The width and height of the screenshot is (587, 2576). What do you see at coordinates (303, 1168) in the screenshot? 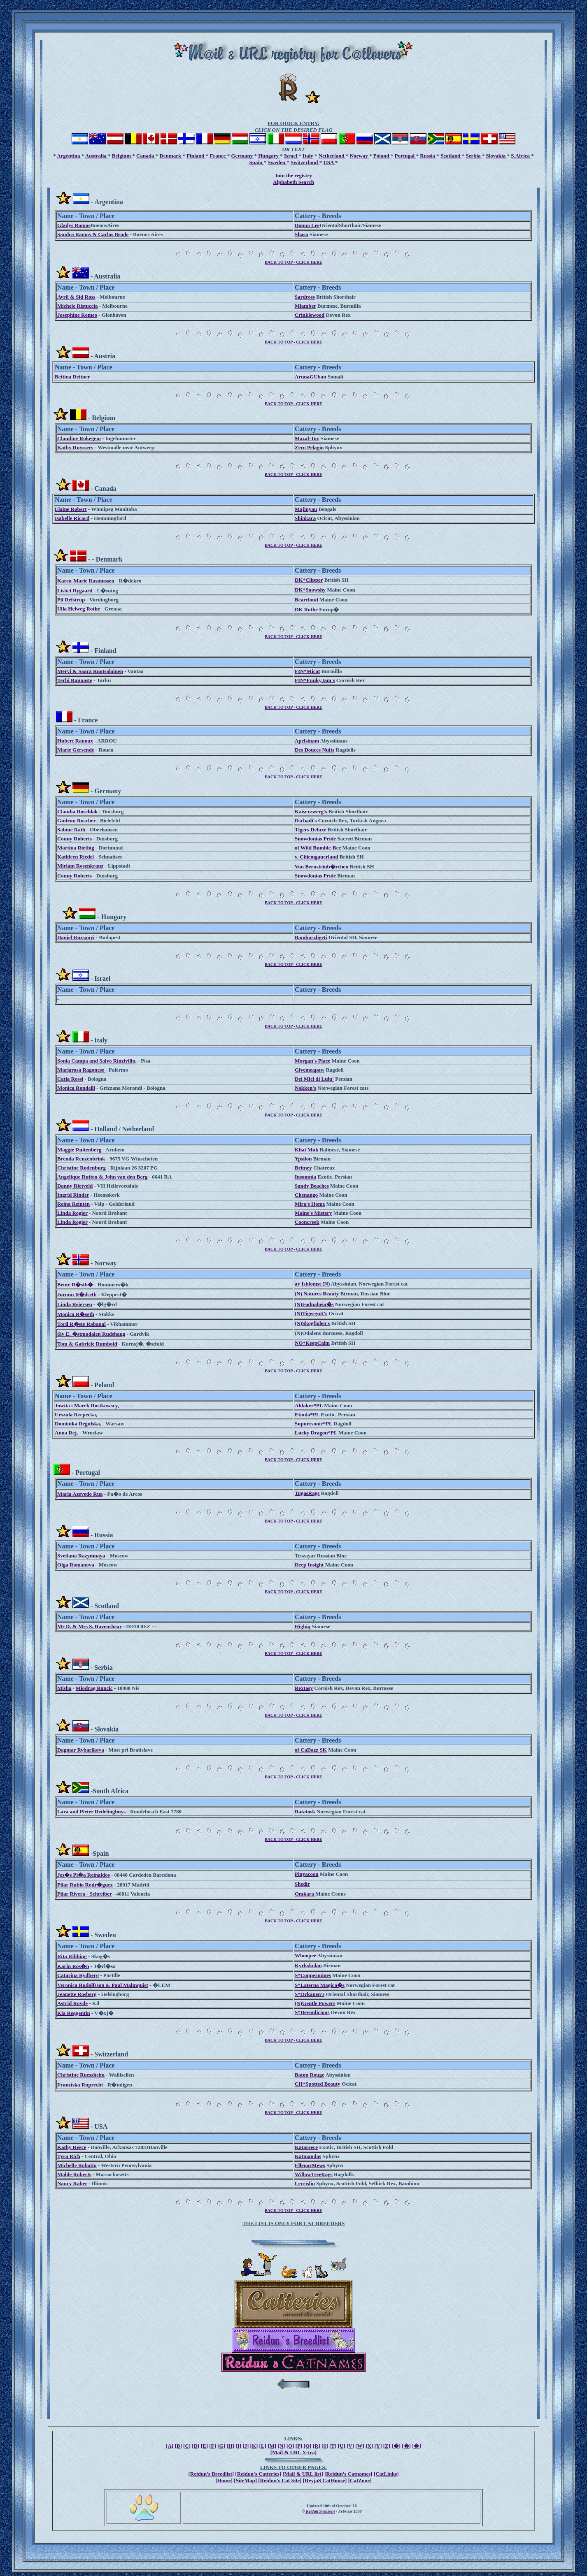
I see `Britney` at bounding box center [303, 1168].